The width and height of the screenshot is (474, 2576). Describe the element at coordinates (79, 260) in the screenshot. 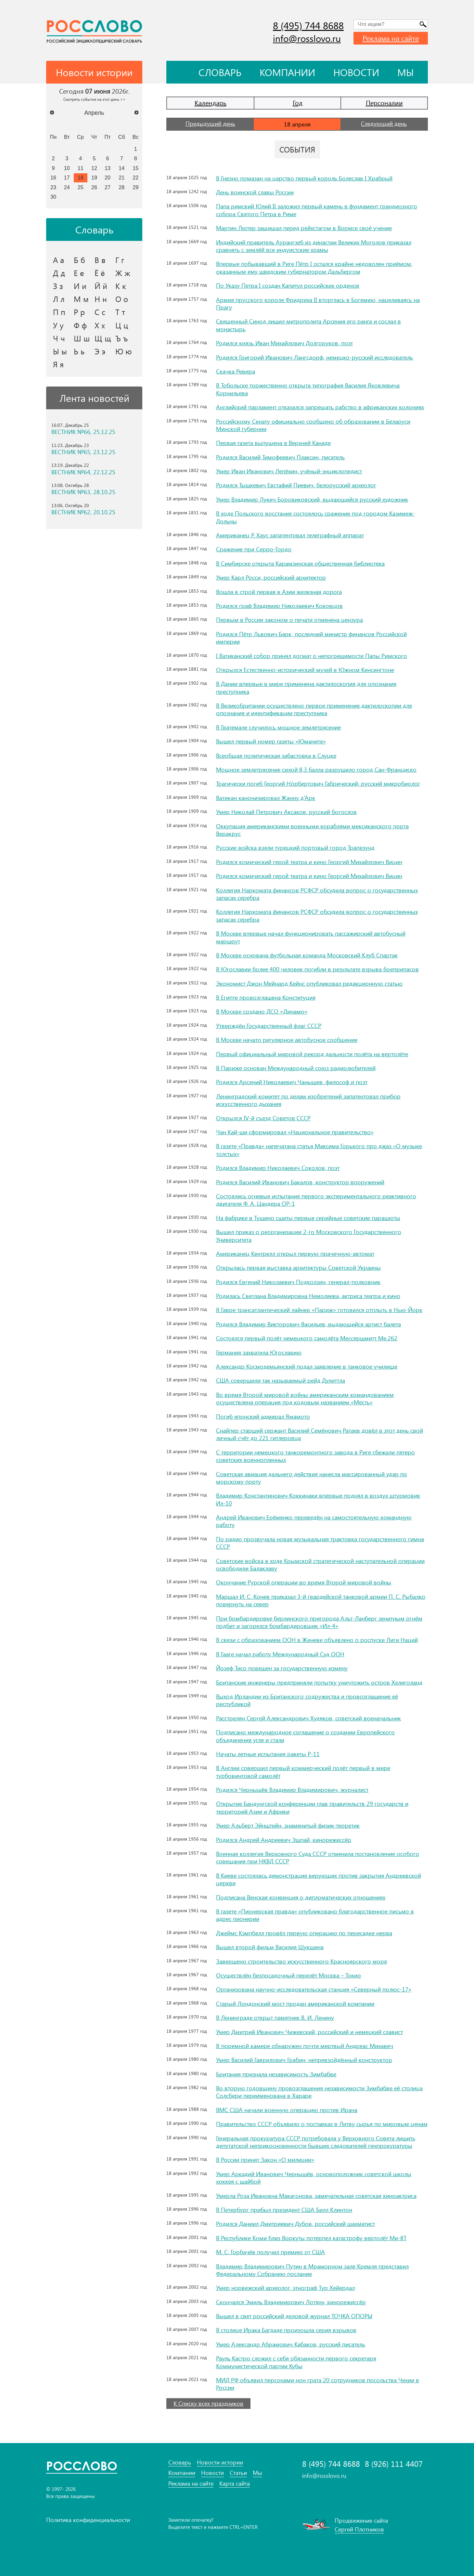

I see `Б б` at that location.